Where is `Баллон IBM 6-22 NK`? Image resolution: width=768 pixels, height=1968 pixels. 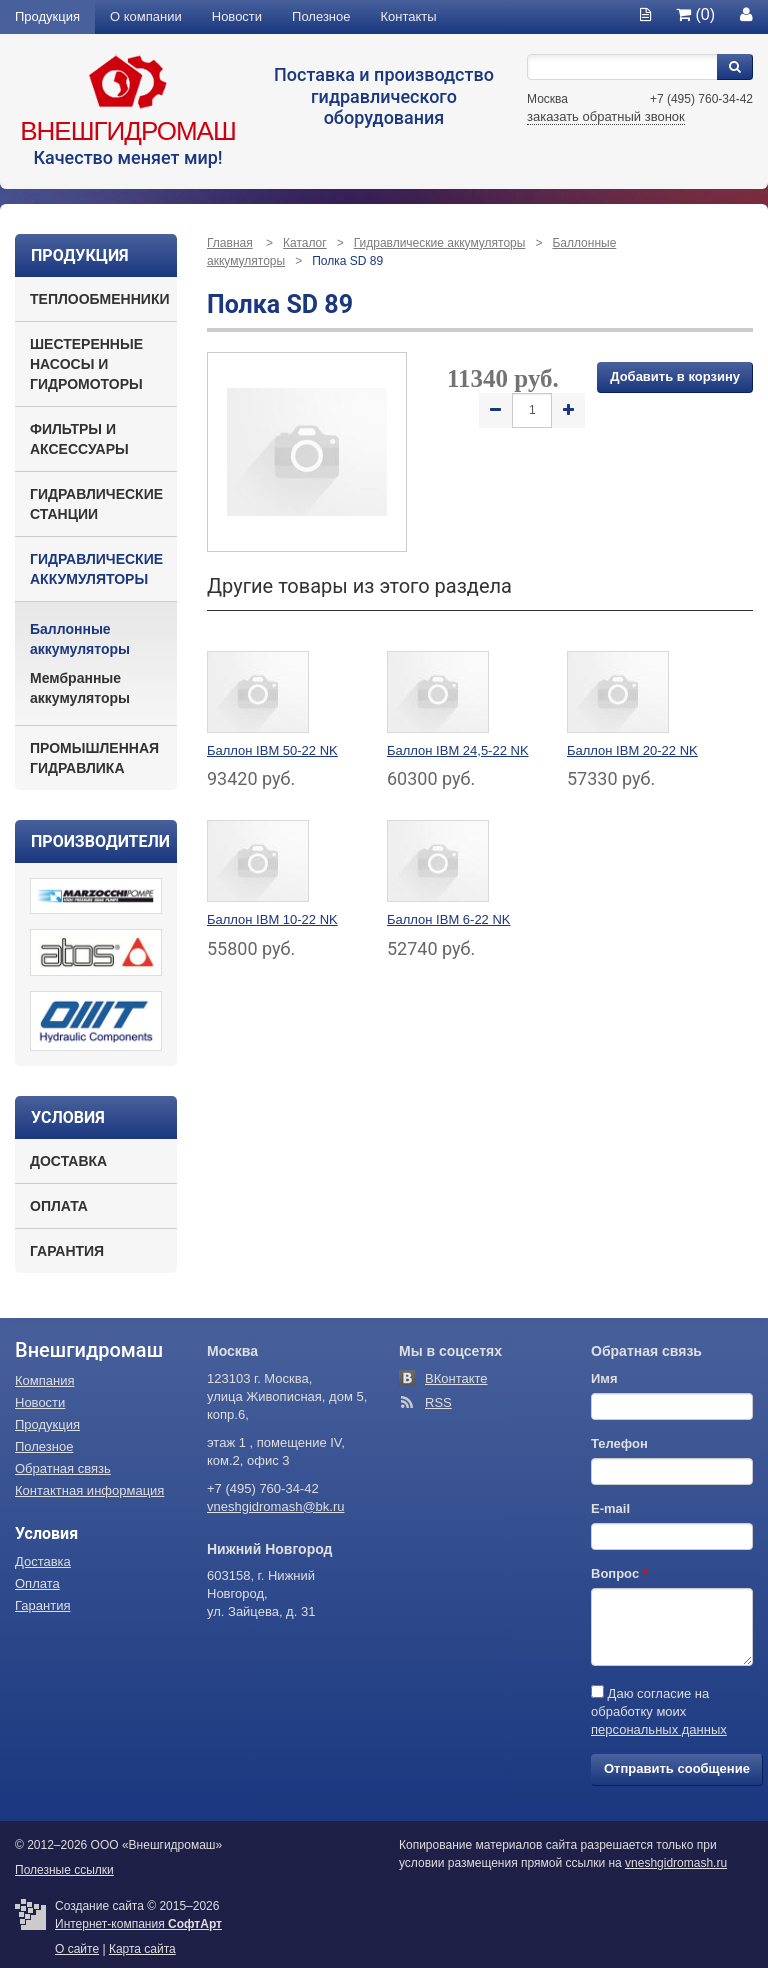 Баллон IBM 6-22 NK is located at coordinates (449, 919).